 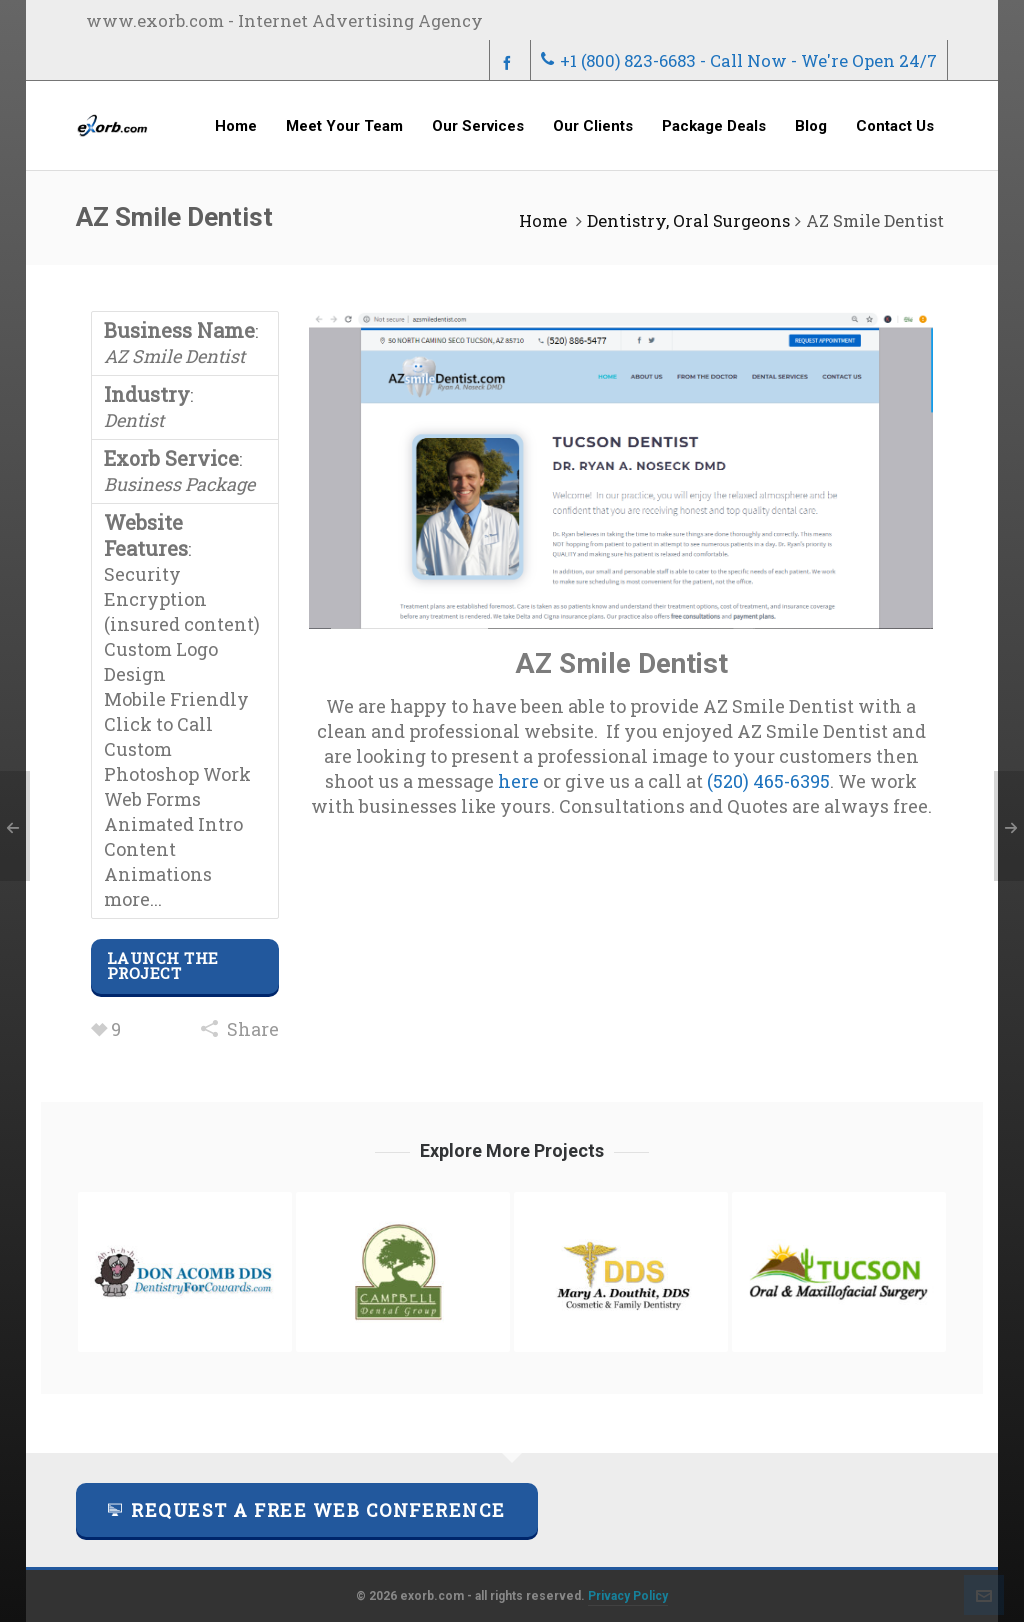 I want to click on Dentistry, Oral Surgeons, so click(x=688, y=220).